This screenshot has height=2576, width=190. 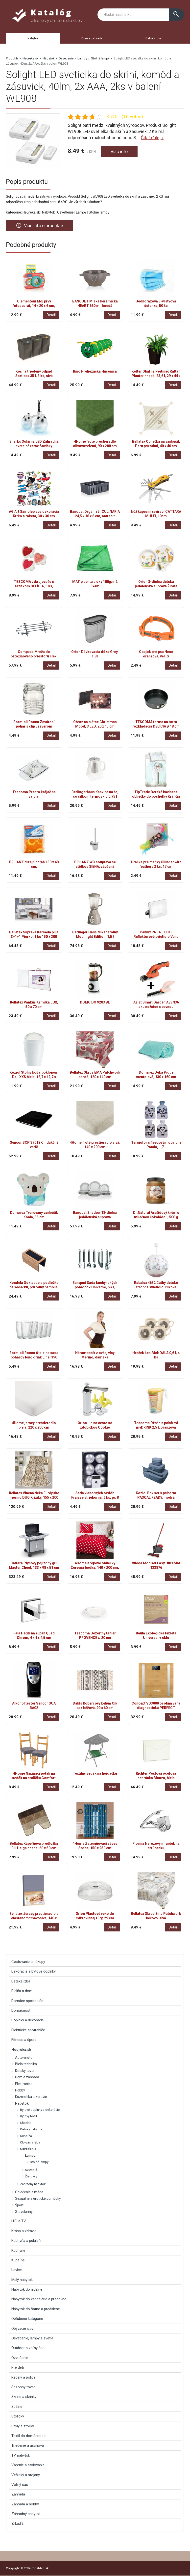 What do you see at coordinates (26, 2289) in the screenshot?
I see `Nábytok do jedálne` at bounding box center [26, 2289].